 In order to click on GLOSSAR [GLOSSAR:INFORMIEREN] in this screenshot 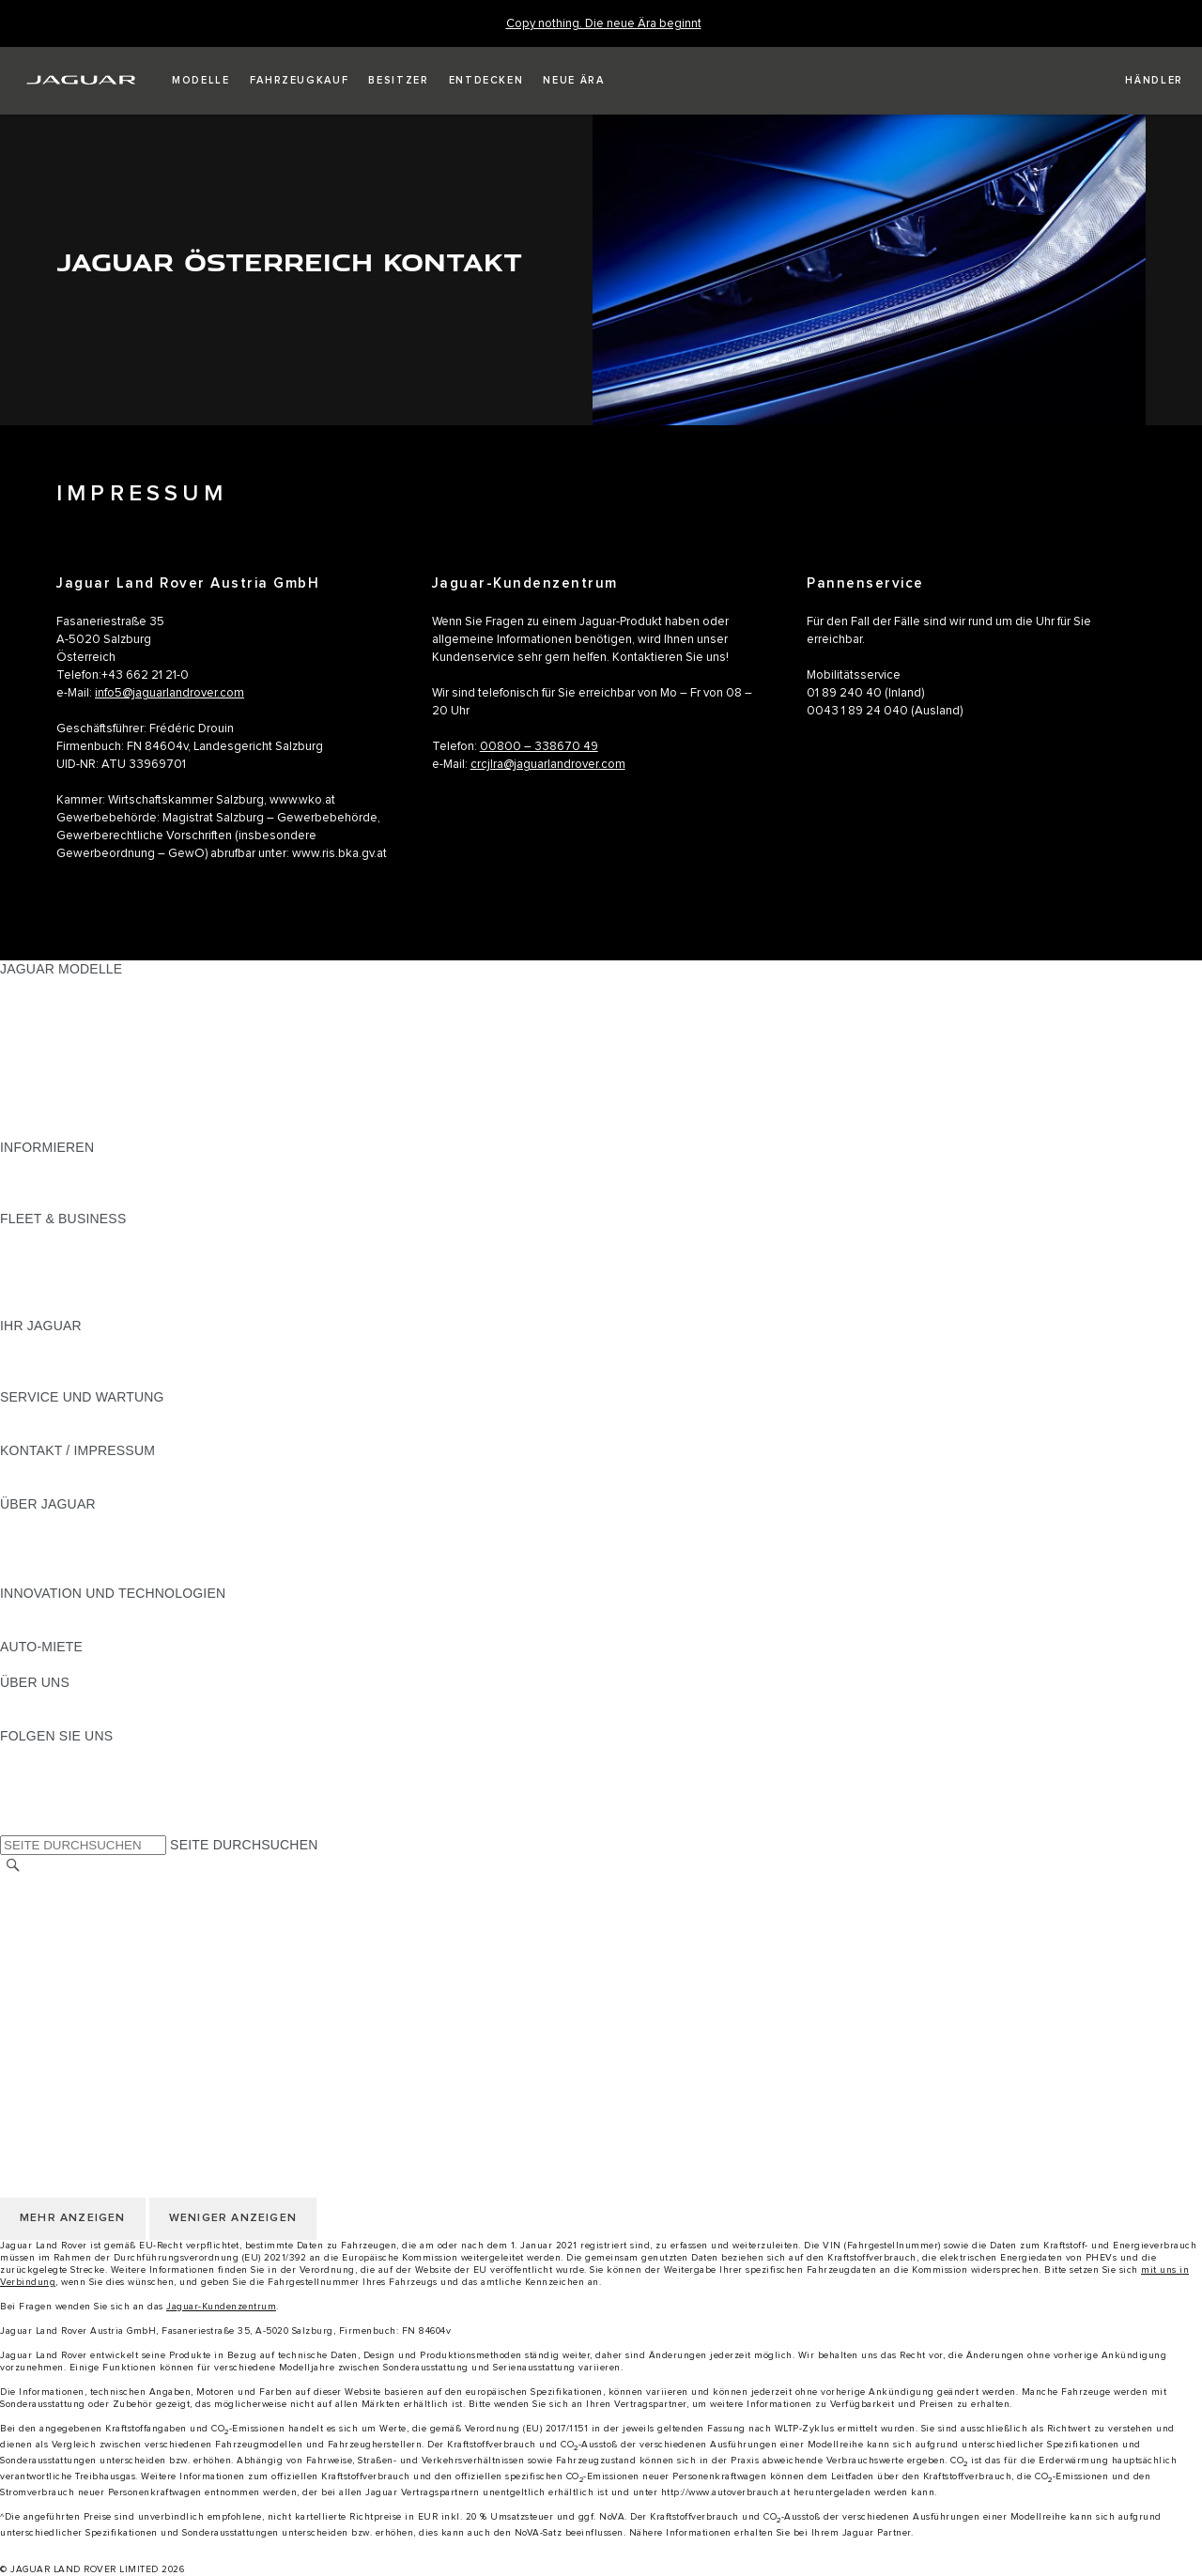, I will do `click(32, 1182)`.